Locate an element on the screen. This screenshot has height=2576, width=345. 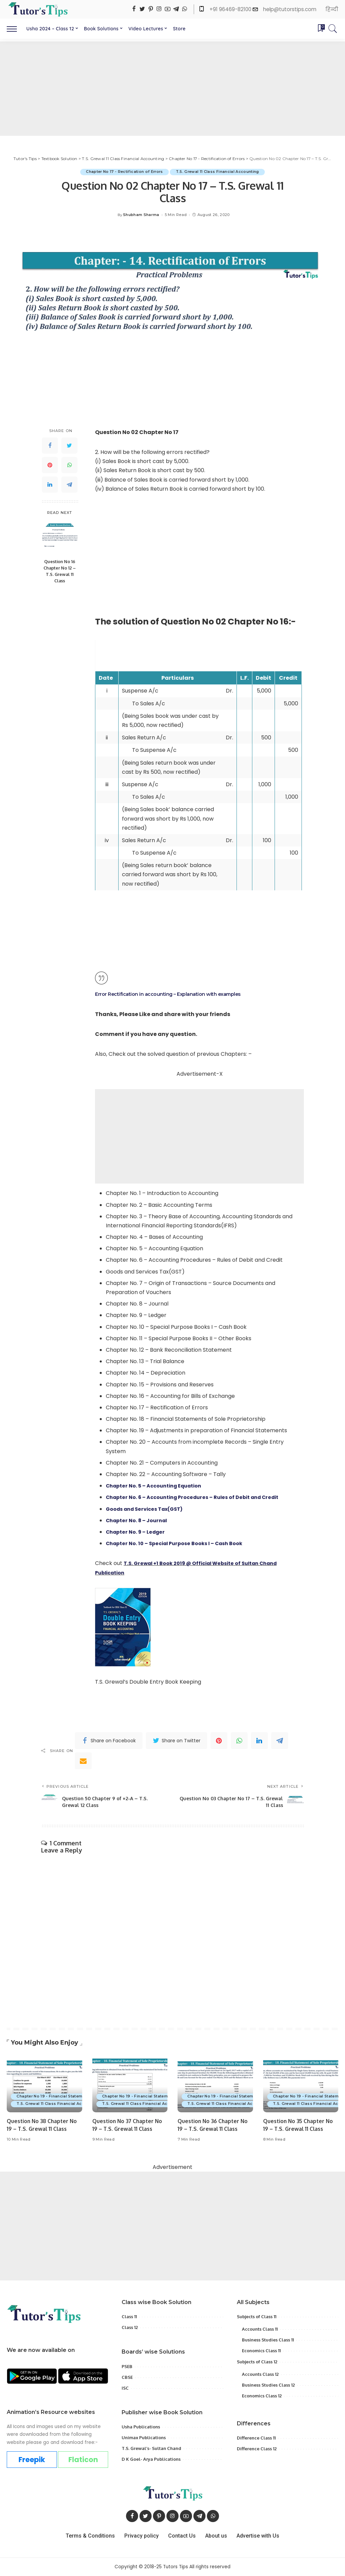
help@tutorstips.com is located at coordinates (289, 9).